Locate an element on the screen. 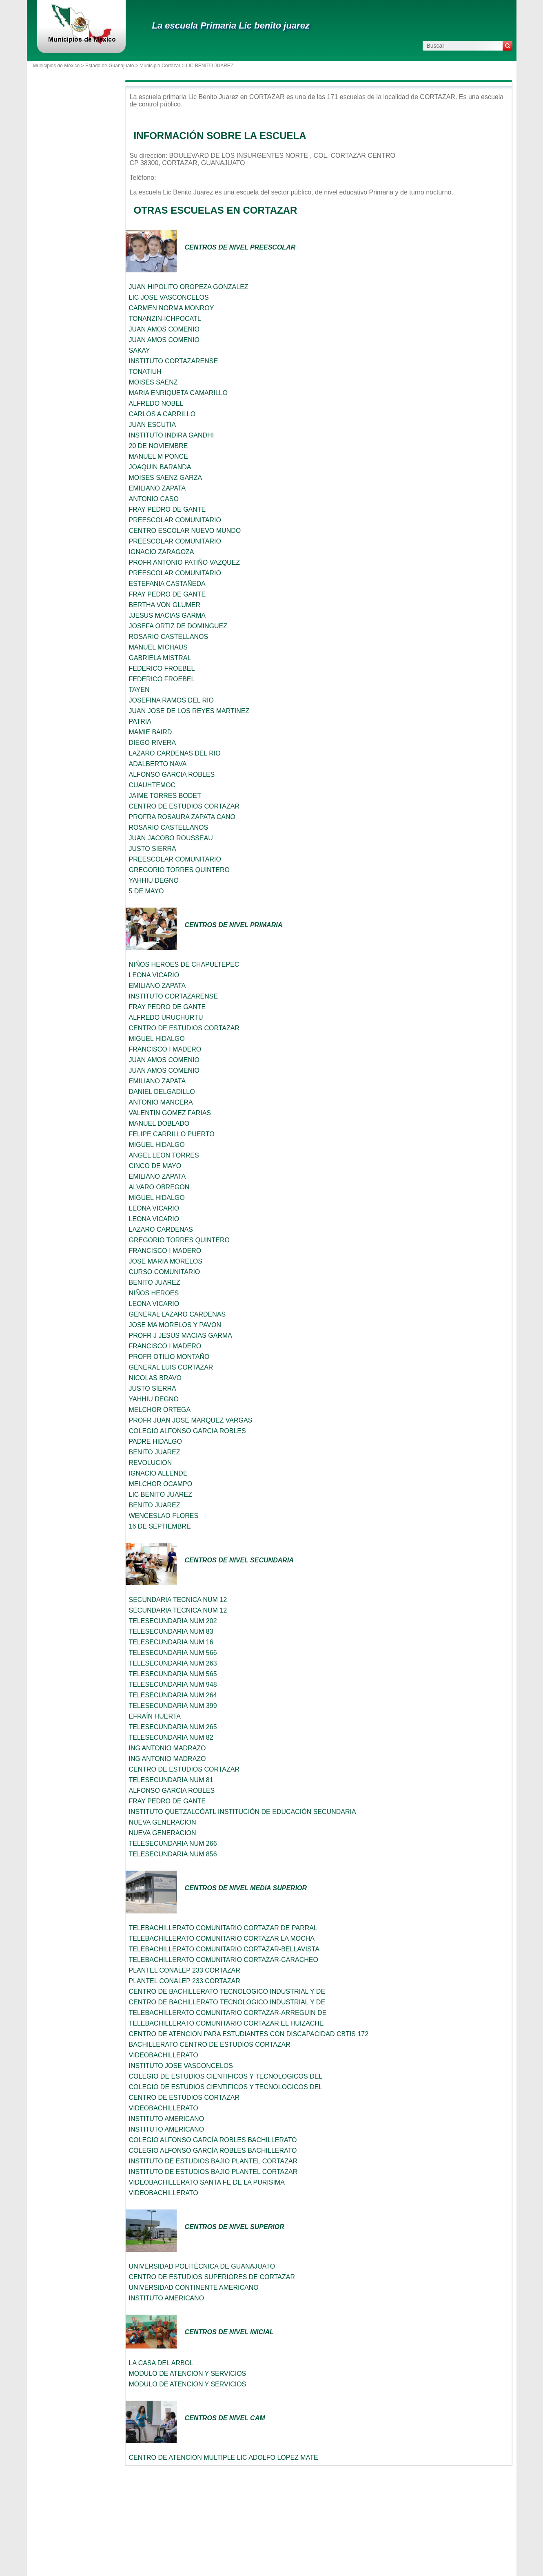  FRANCISCO I MADERO is located at coordinates (165, 1049).